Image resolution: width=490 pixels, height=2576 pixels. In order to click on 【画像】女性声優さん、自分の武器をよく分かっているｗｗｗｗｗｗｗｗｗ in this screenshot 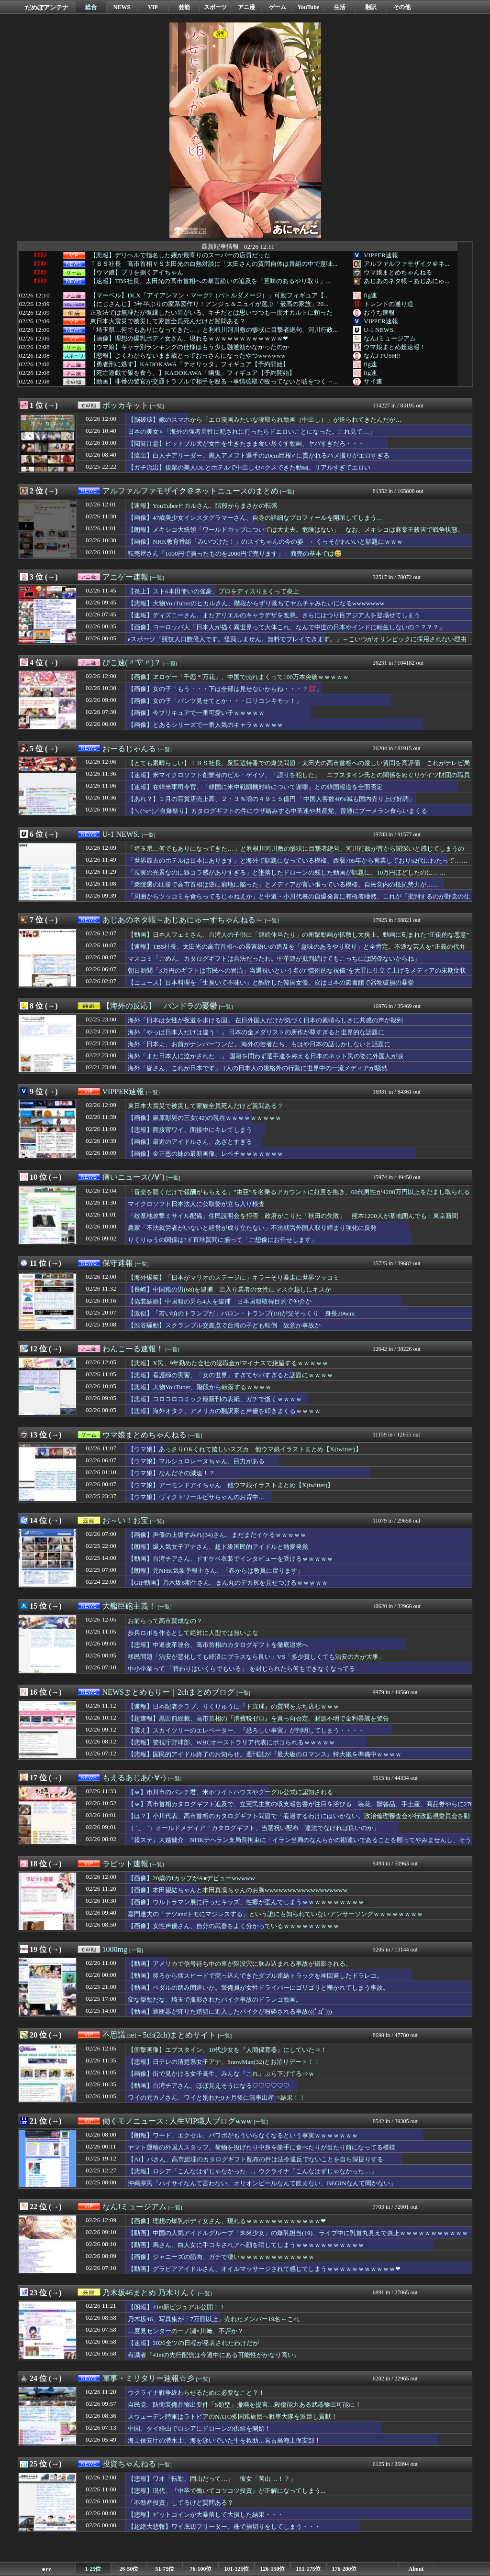, I will do `click(233, 1925)`.